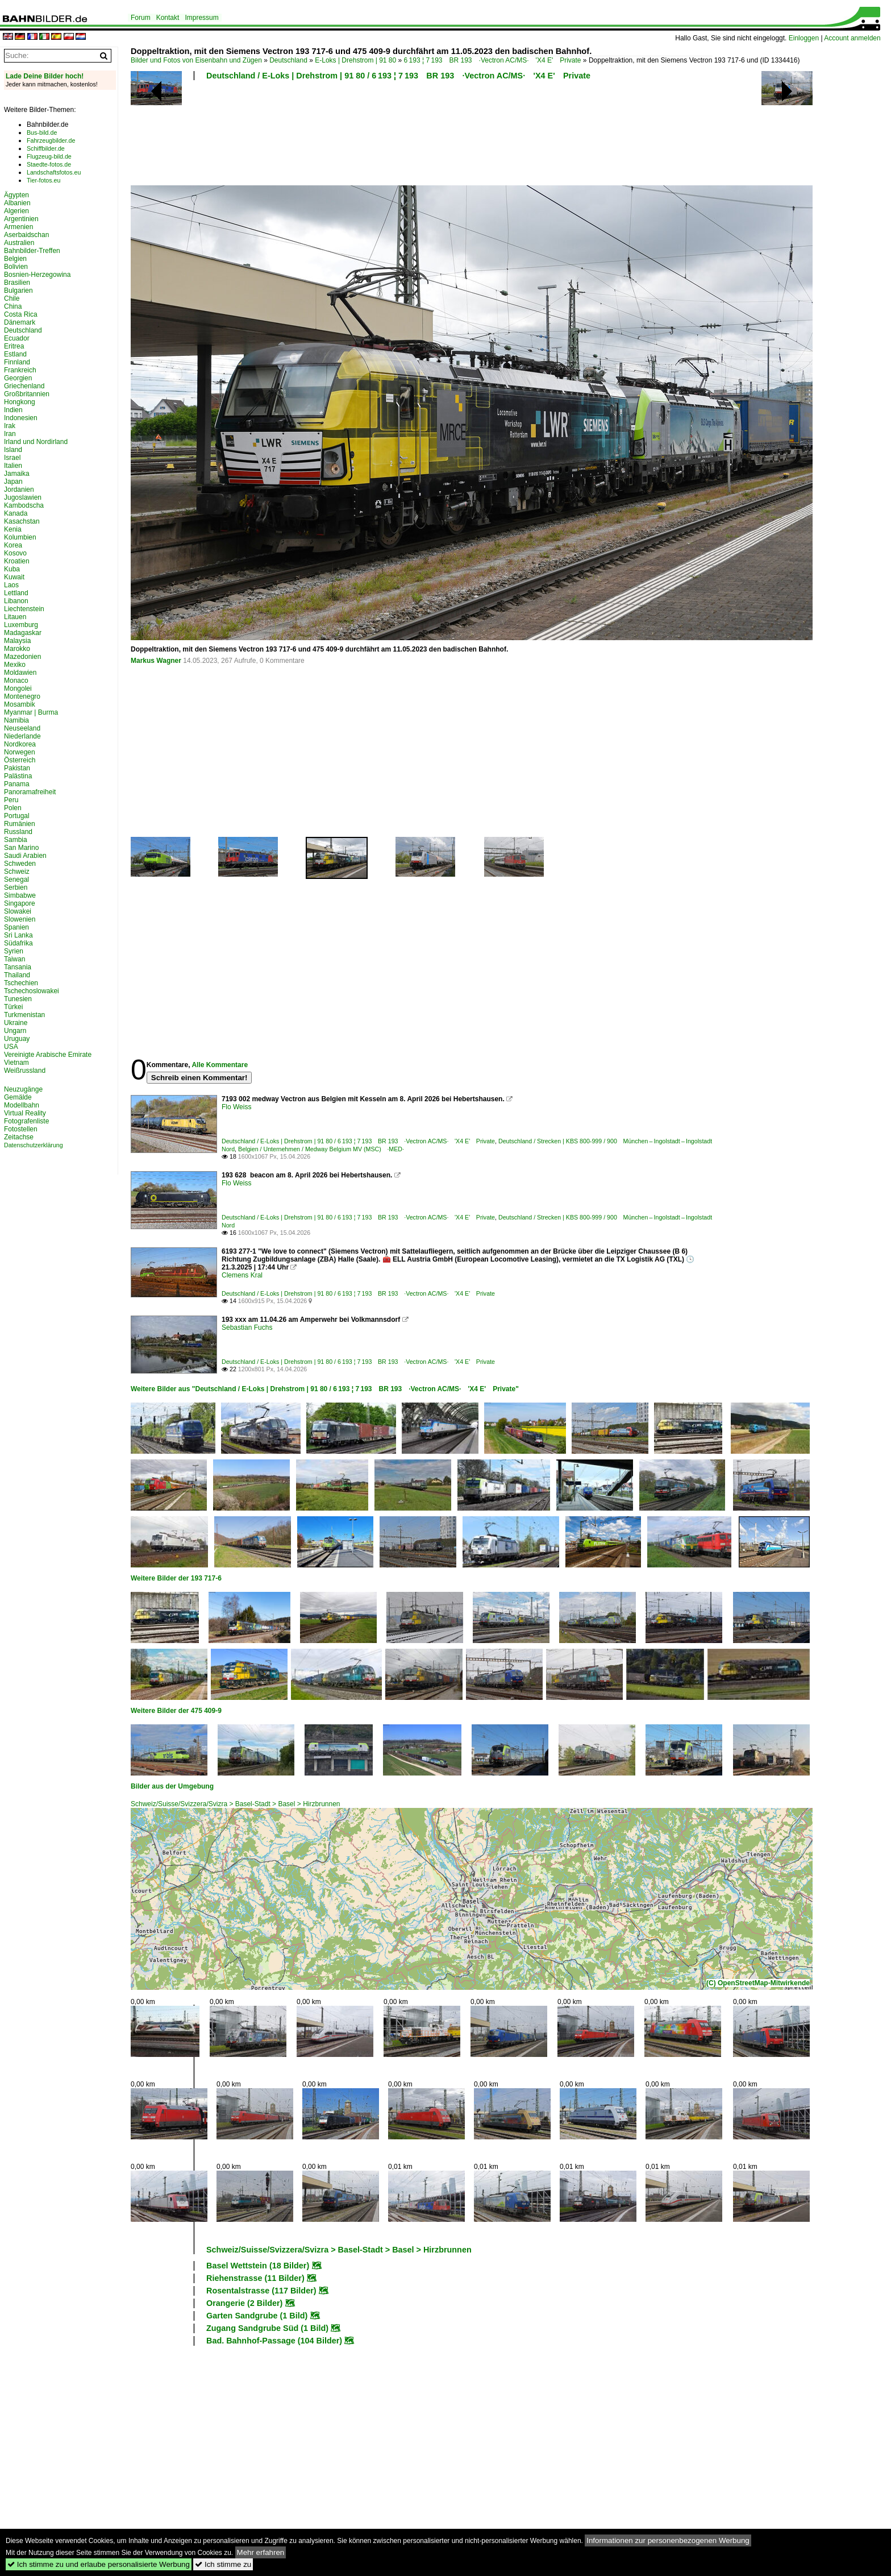 Image resolution: width=891 pixels, height=2576 pixels. I want to click on Neuzugänge, so click(23, 1089).